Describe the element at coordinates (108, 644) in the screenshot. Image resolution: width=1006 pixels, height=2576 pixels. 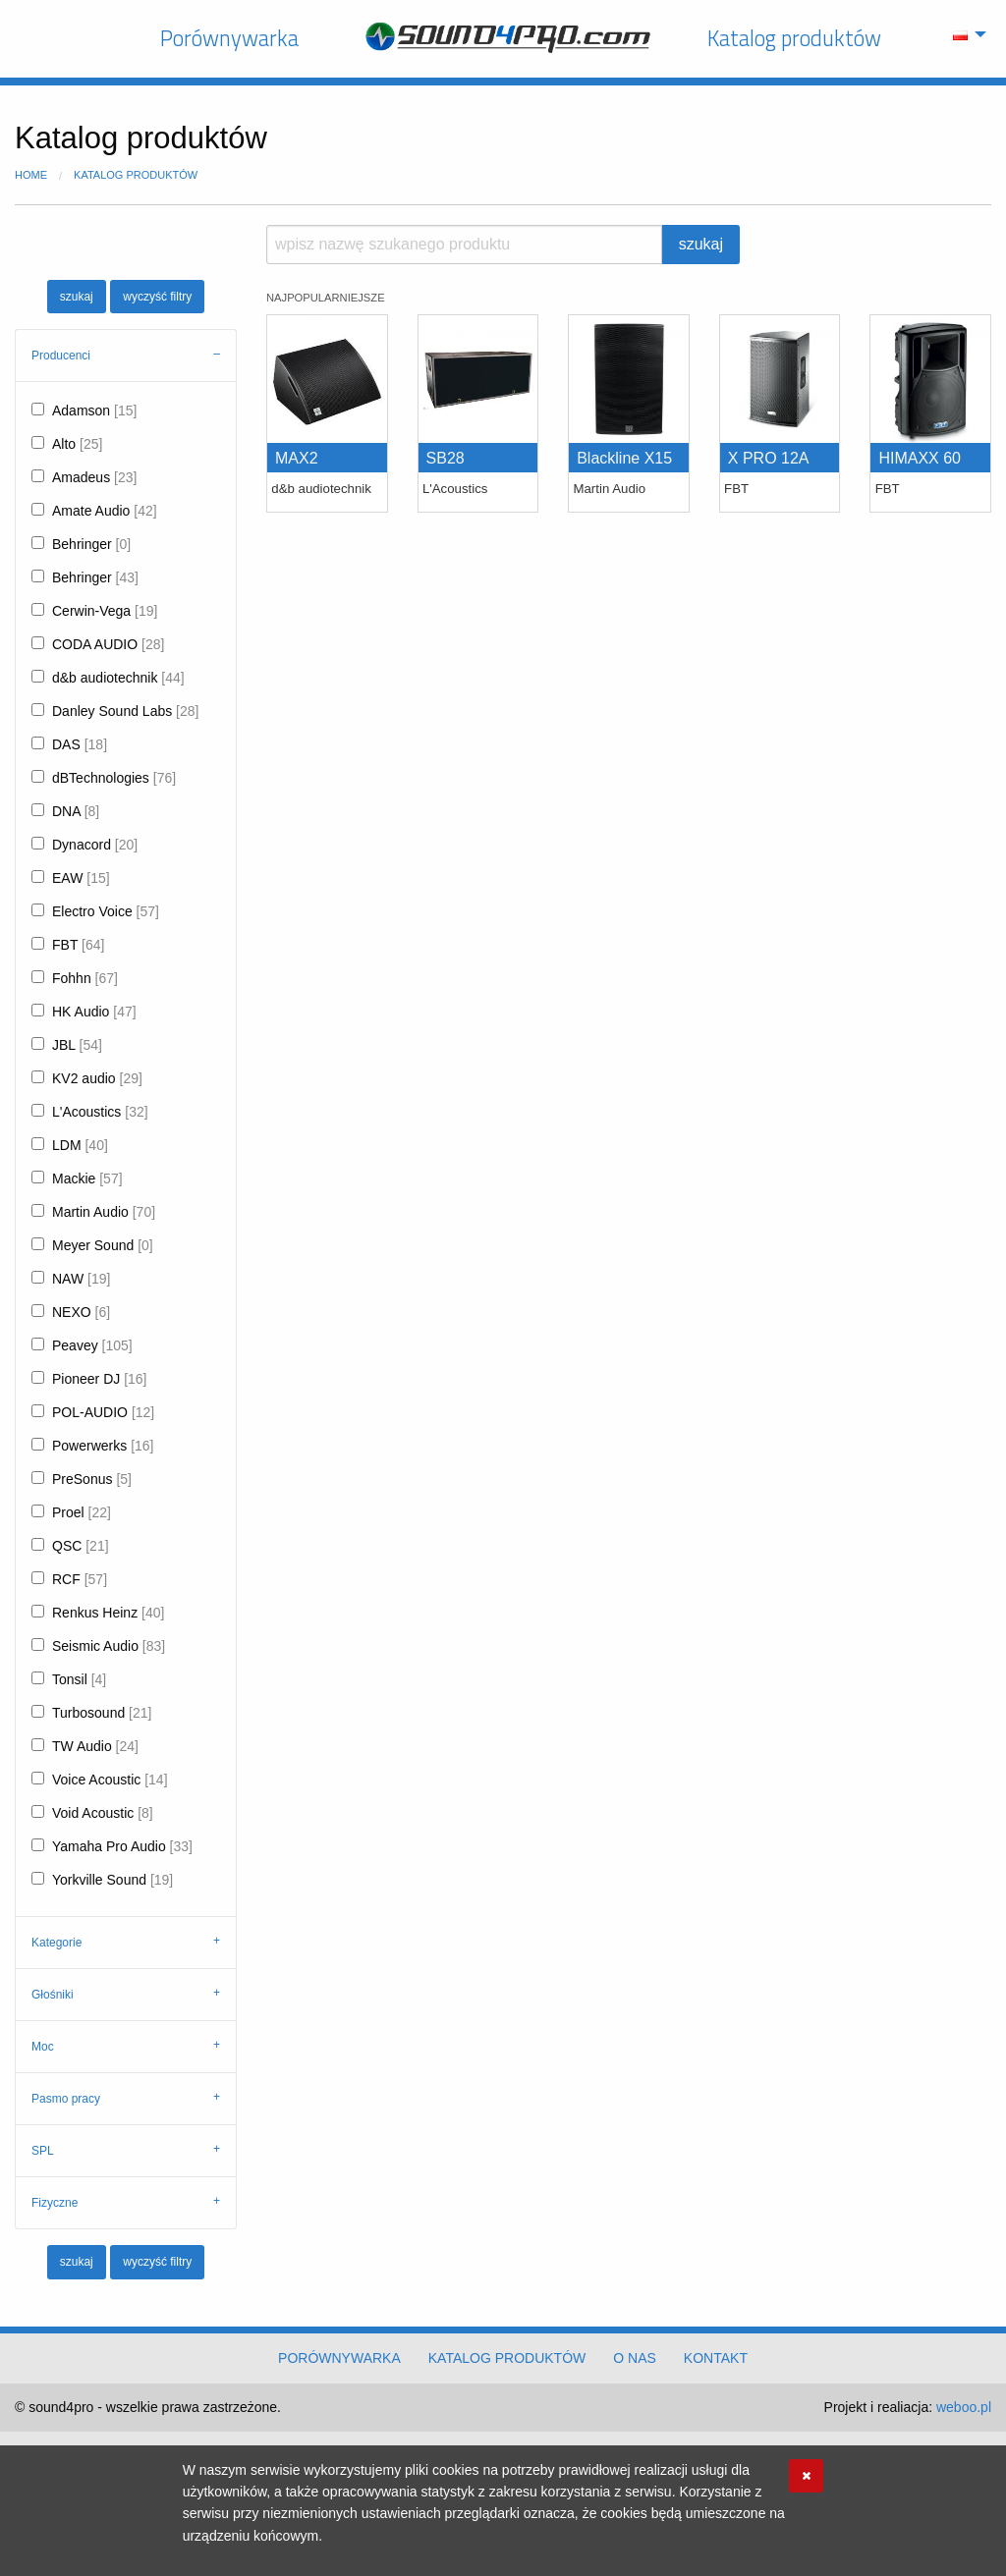
I see `CODA AUDIO` at that location.